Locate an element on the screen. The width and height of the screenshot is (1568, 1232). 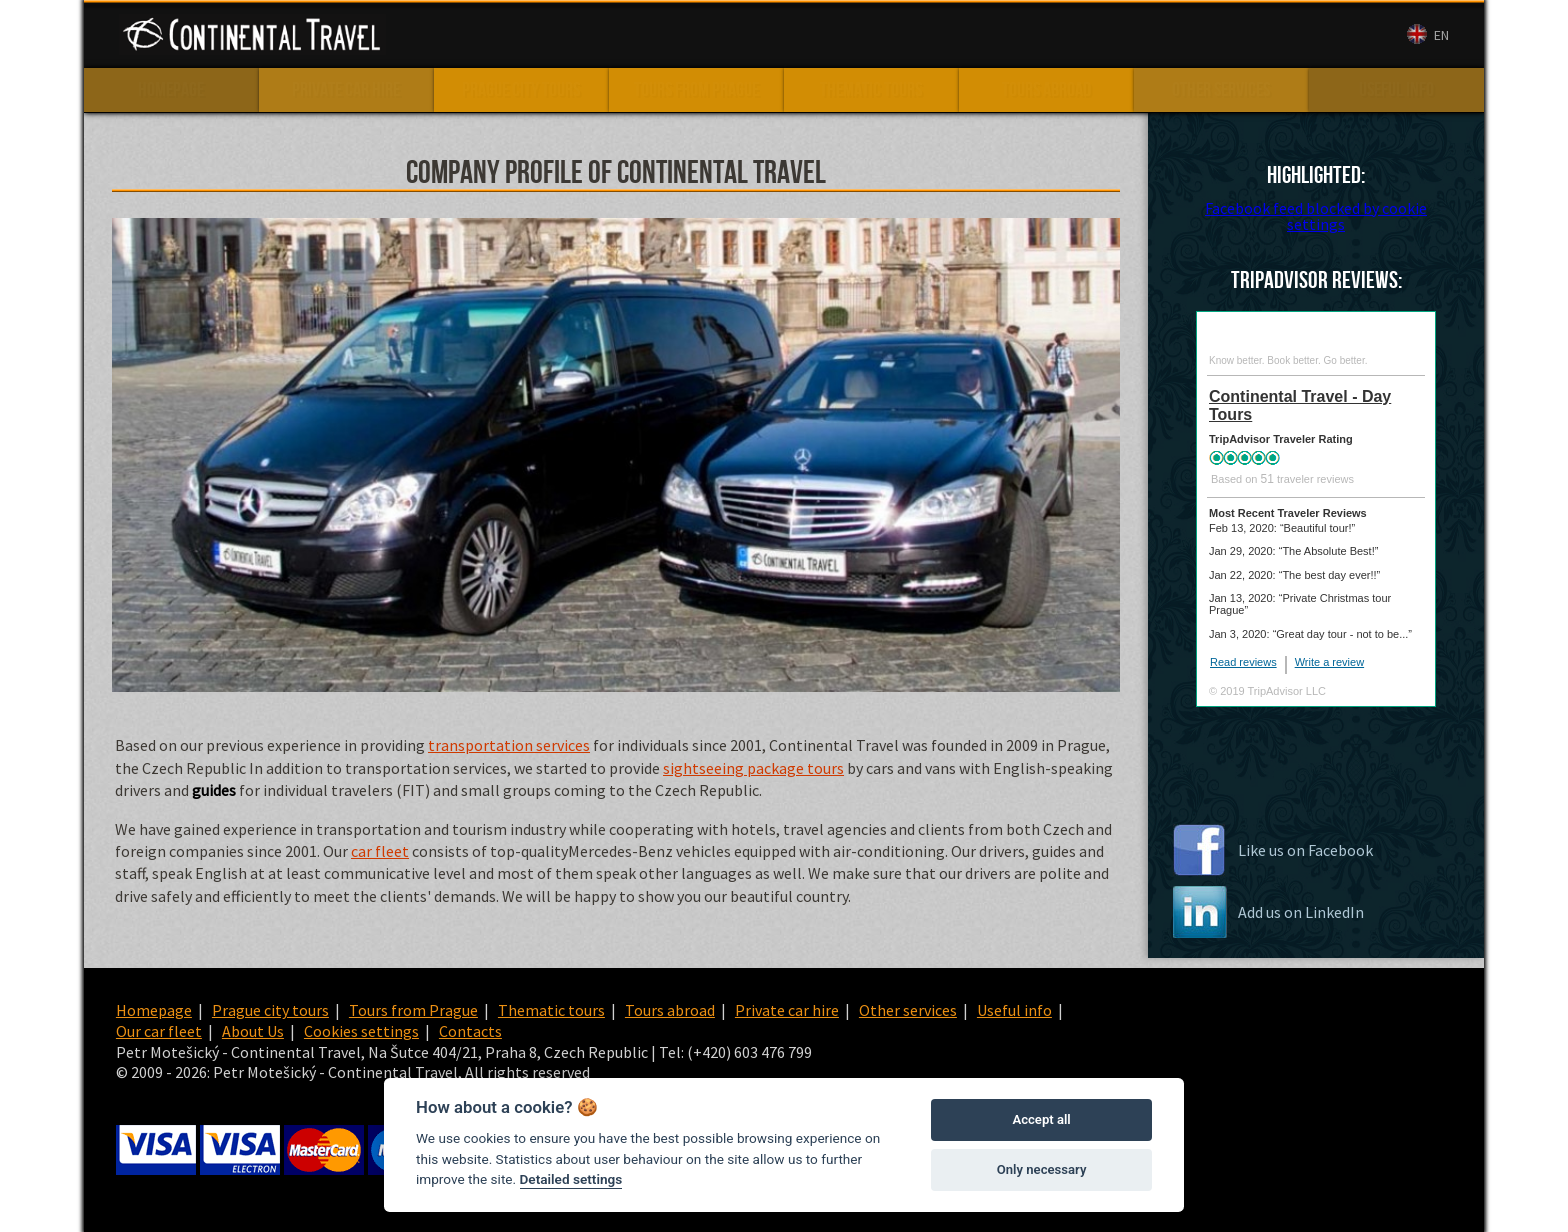
Only necessary is located at coordinates (1042, 1169).